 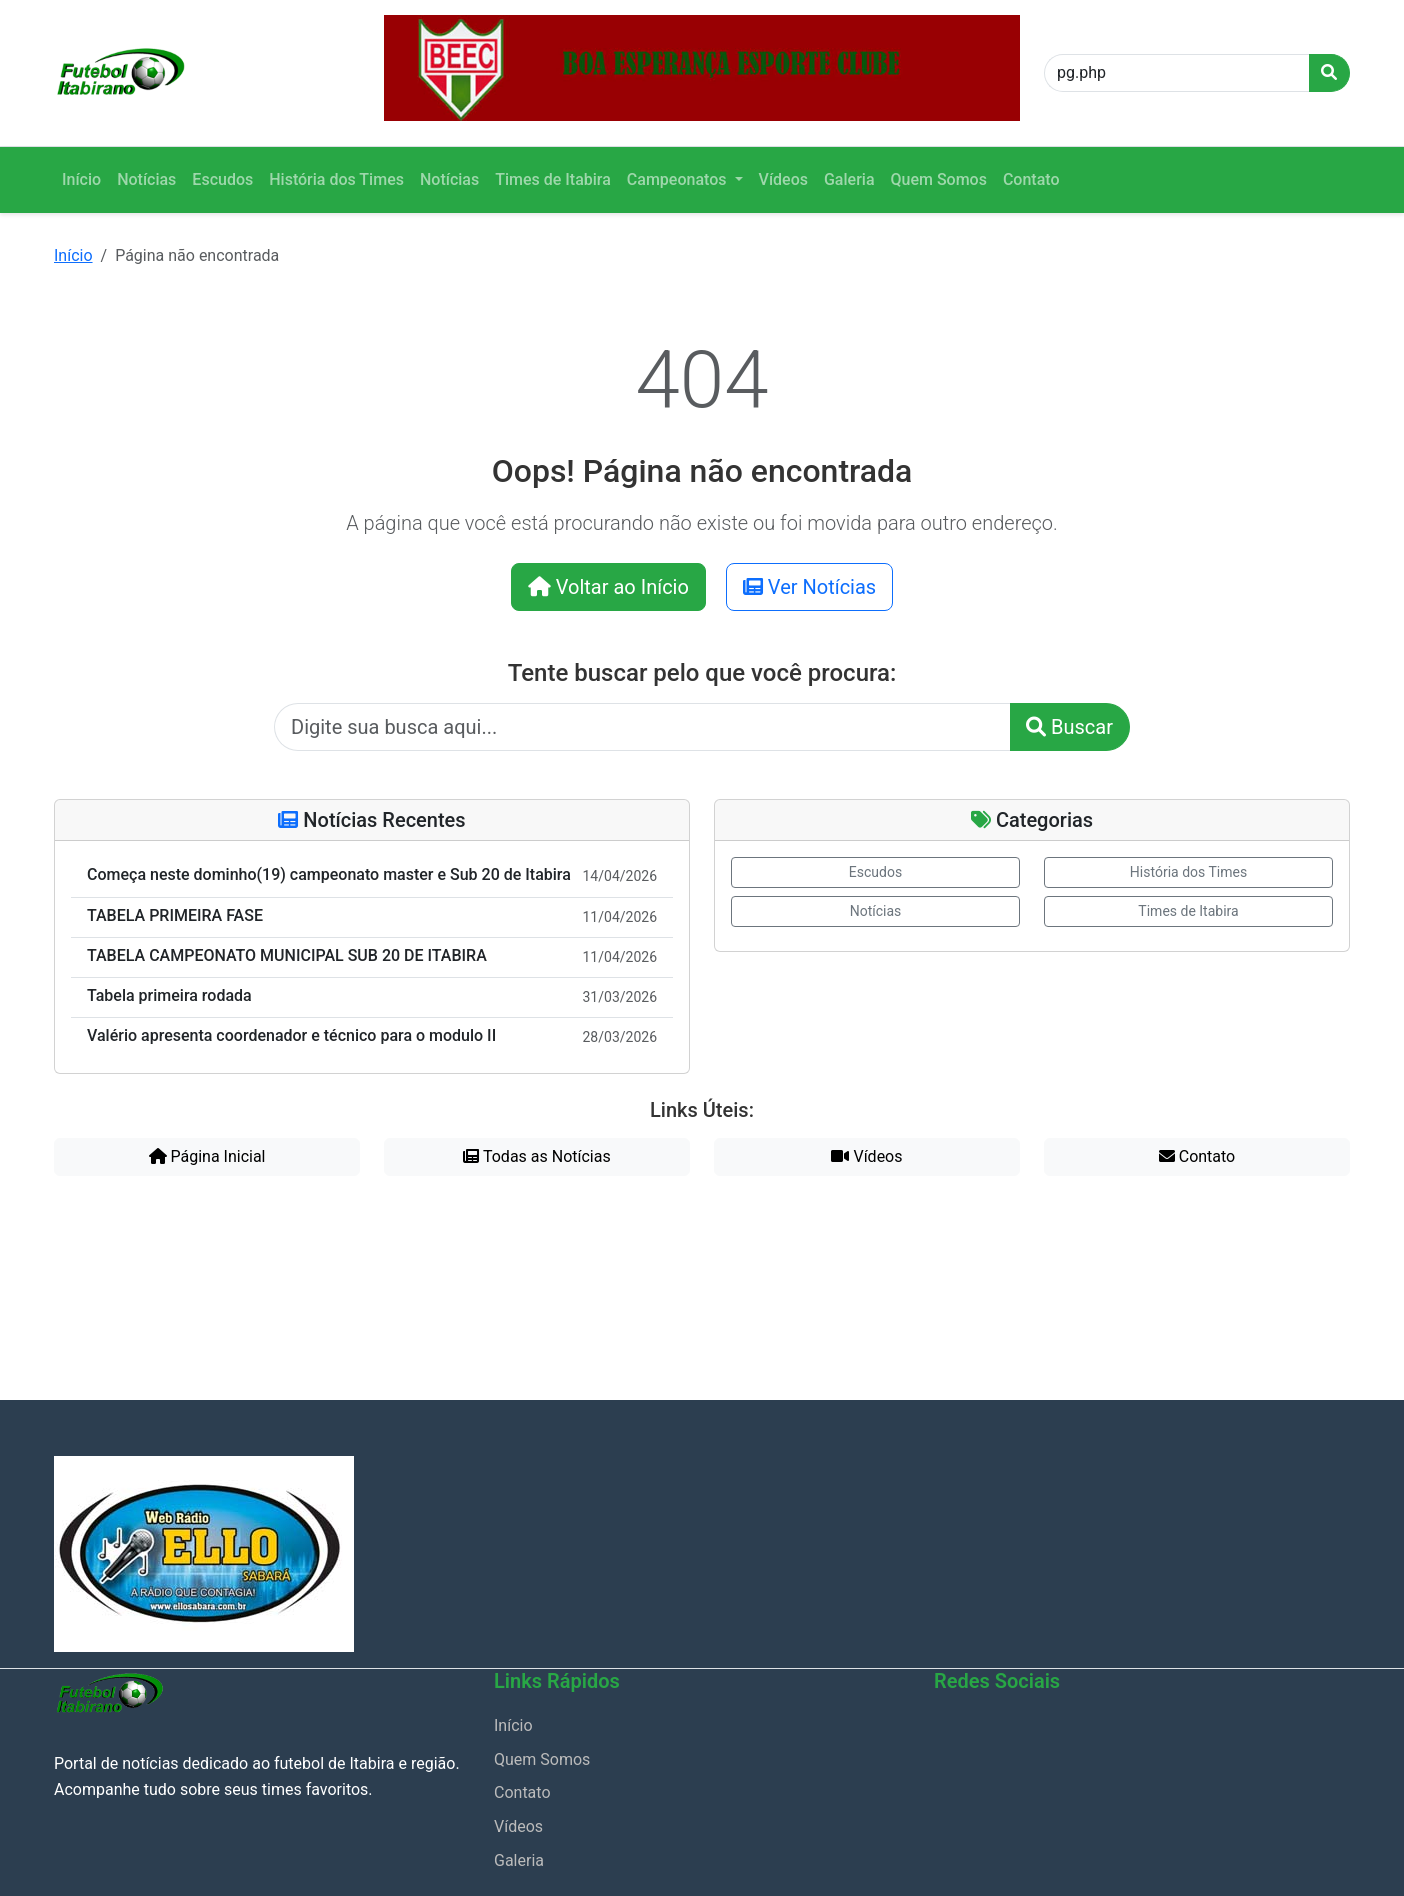 I want to click on Buscar, so click(x=1069, y=727).